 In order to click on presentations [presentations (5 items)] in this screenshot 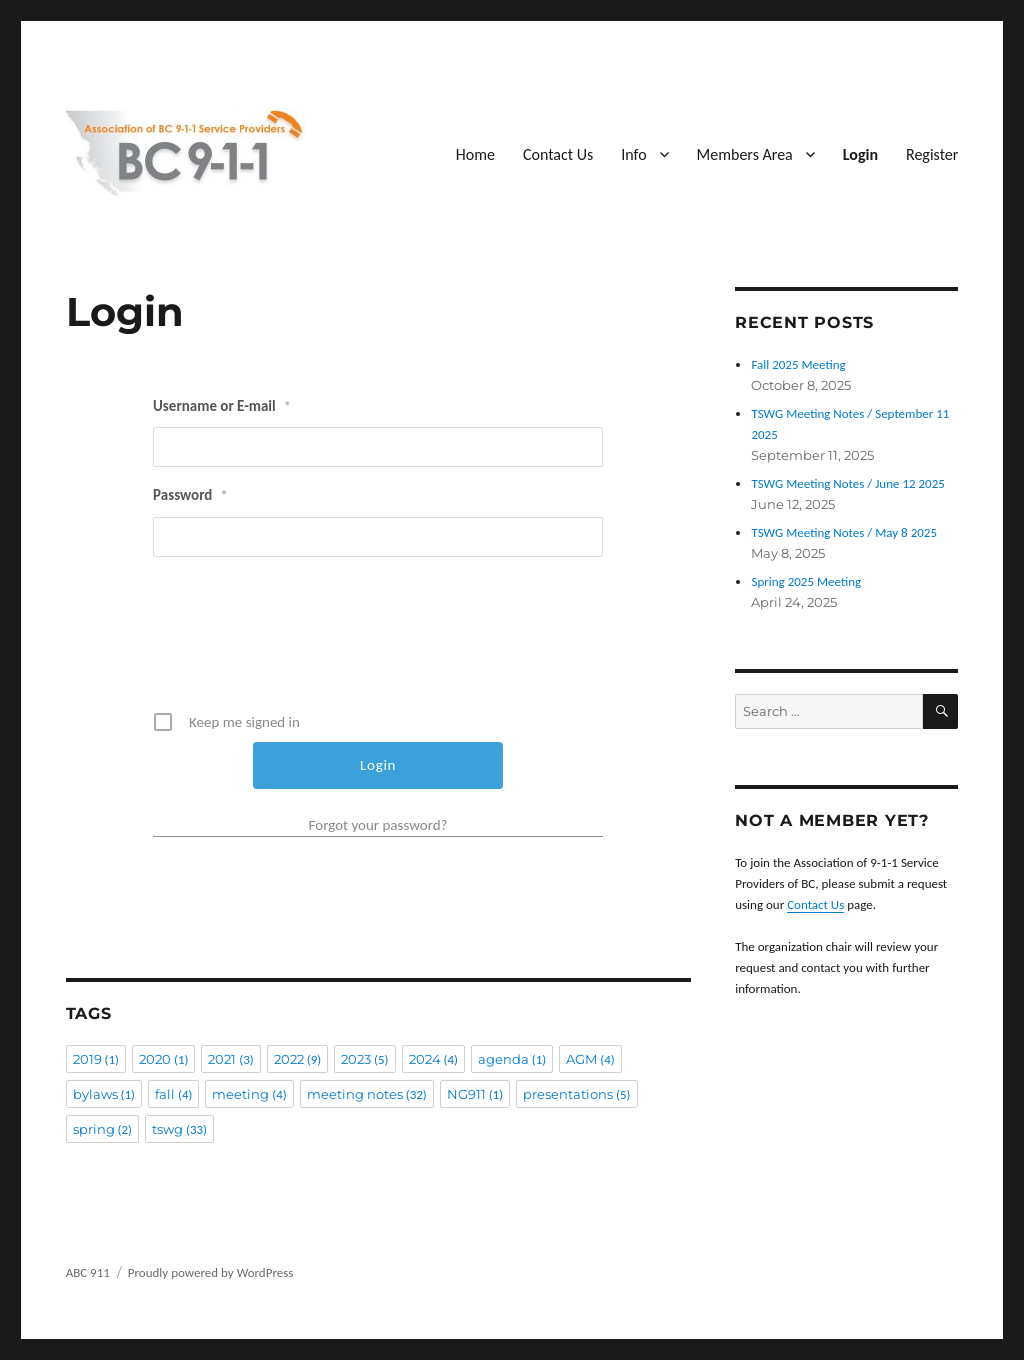, I will do `click(576, 1094)`.